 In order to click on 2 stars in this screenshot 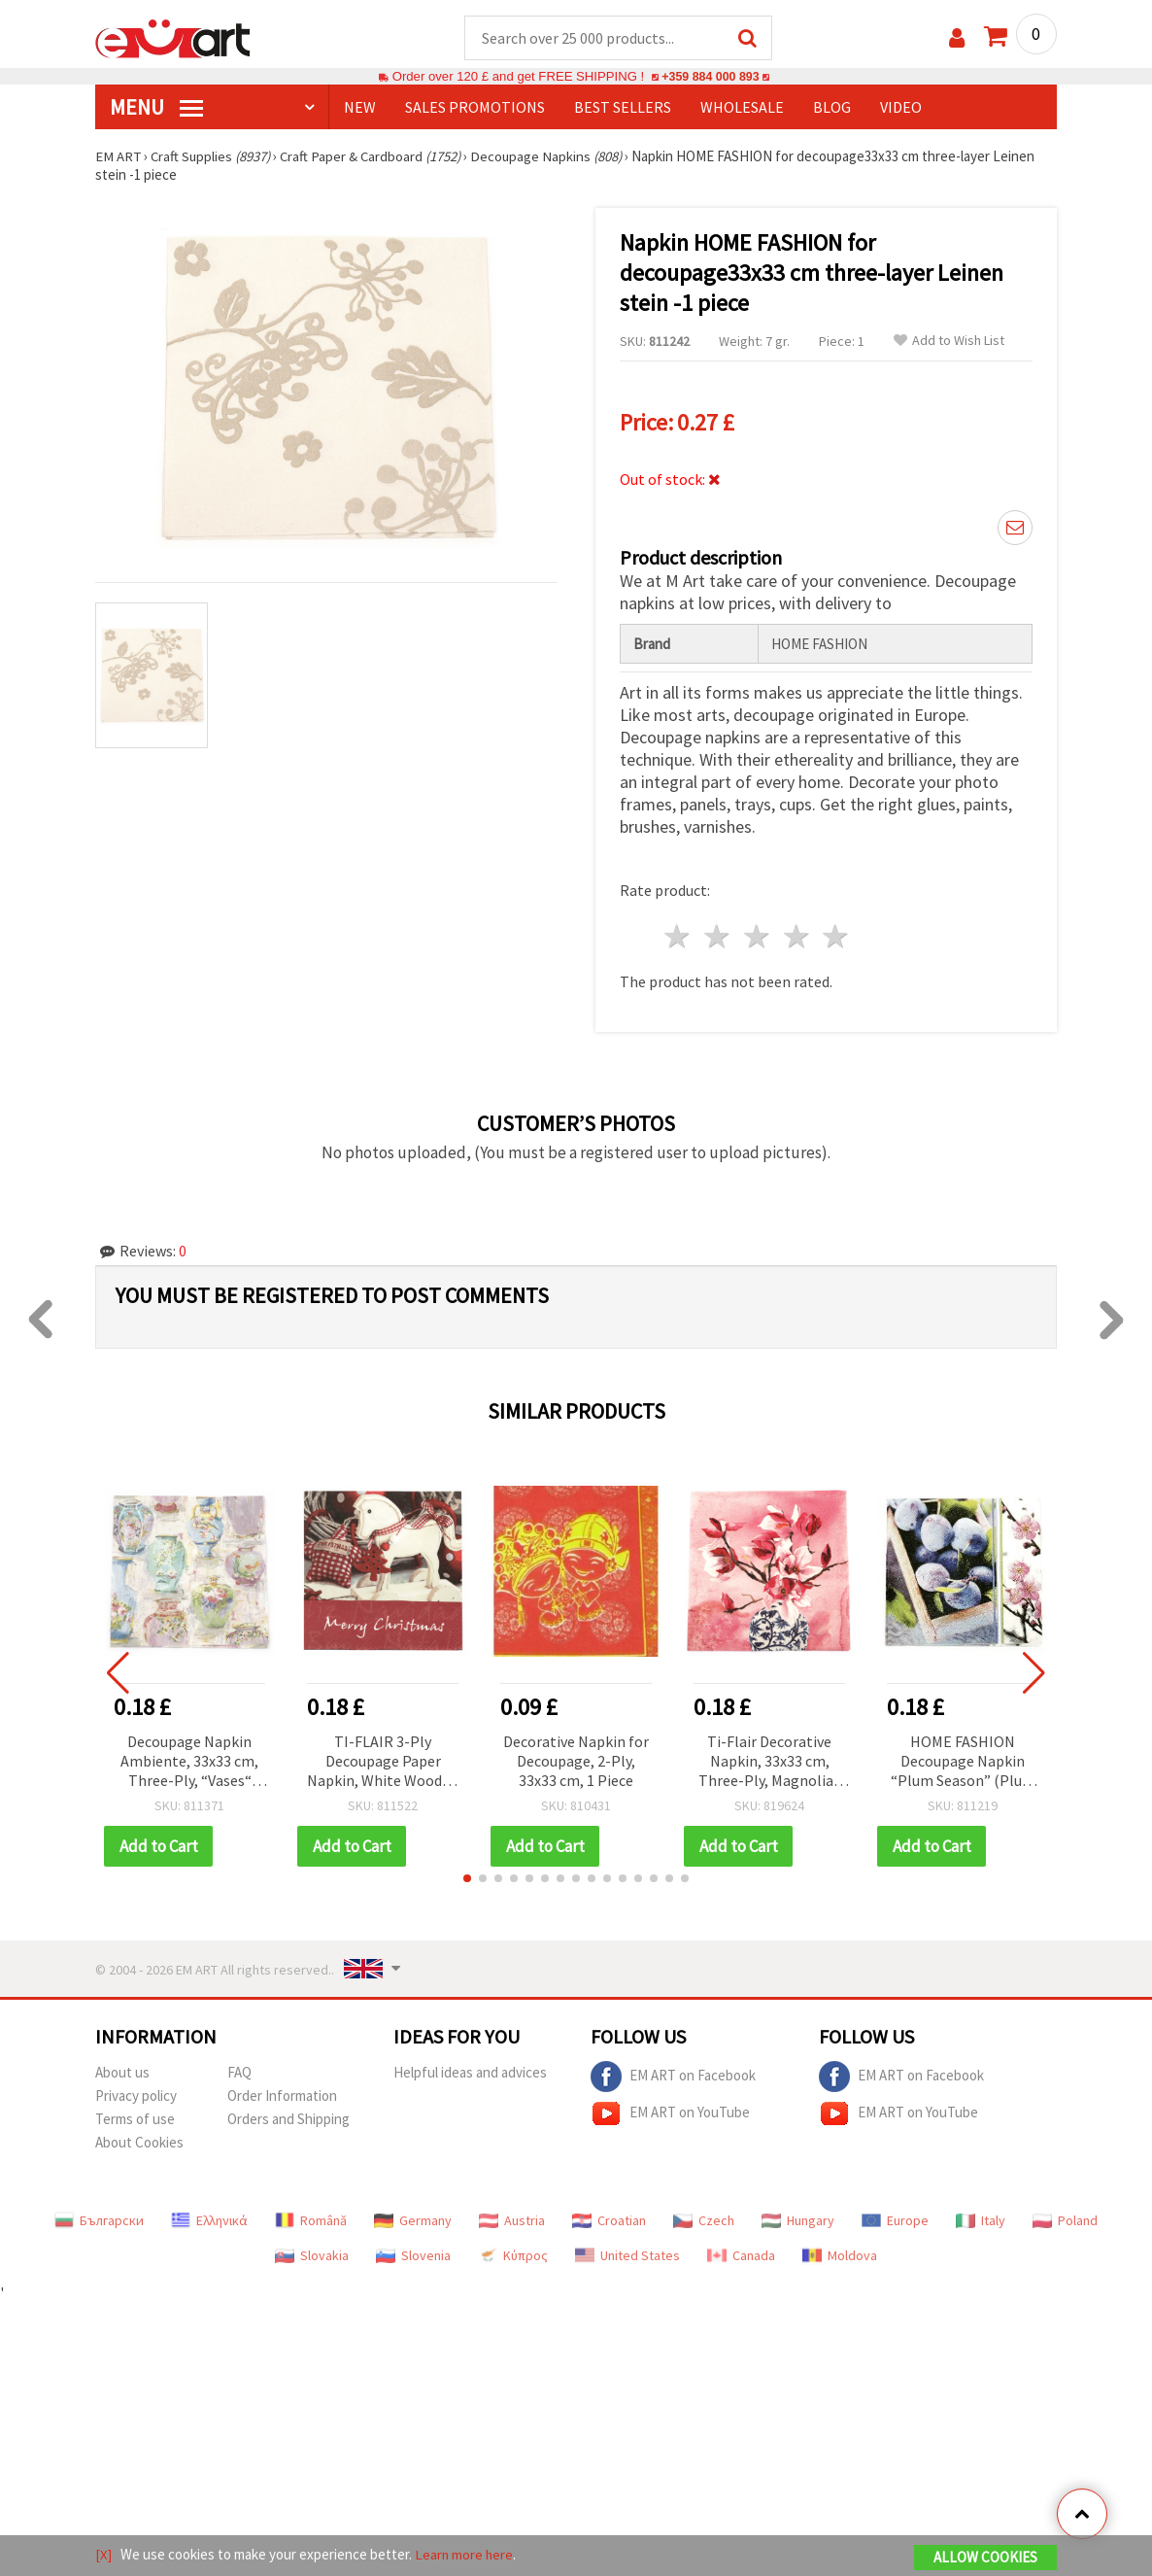, I will do `click(718, 937)`.